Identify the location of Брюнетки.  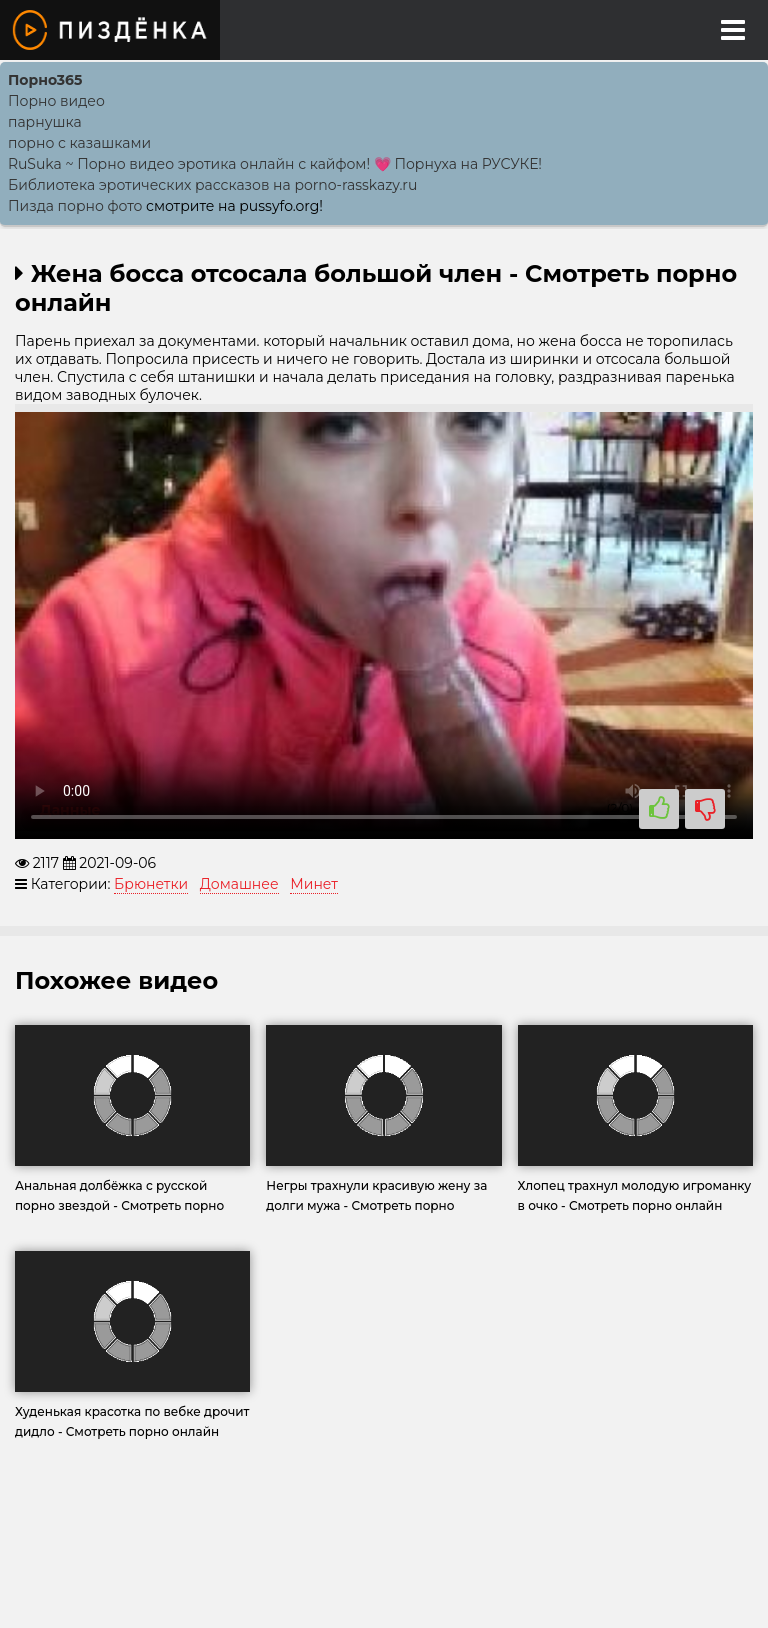
(151, 884).